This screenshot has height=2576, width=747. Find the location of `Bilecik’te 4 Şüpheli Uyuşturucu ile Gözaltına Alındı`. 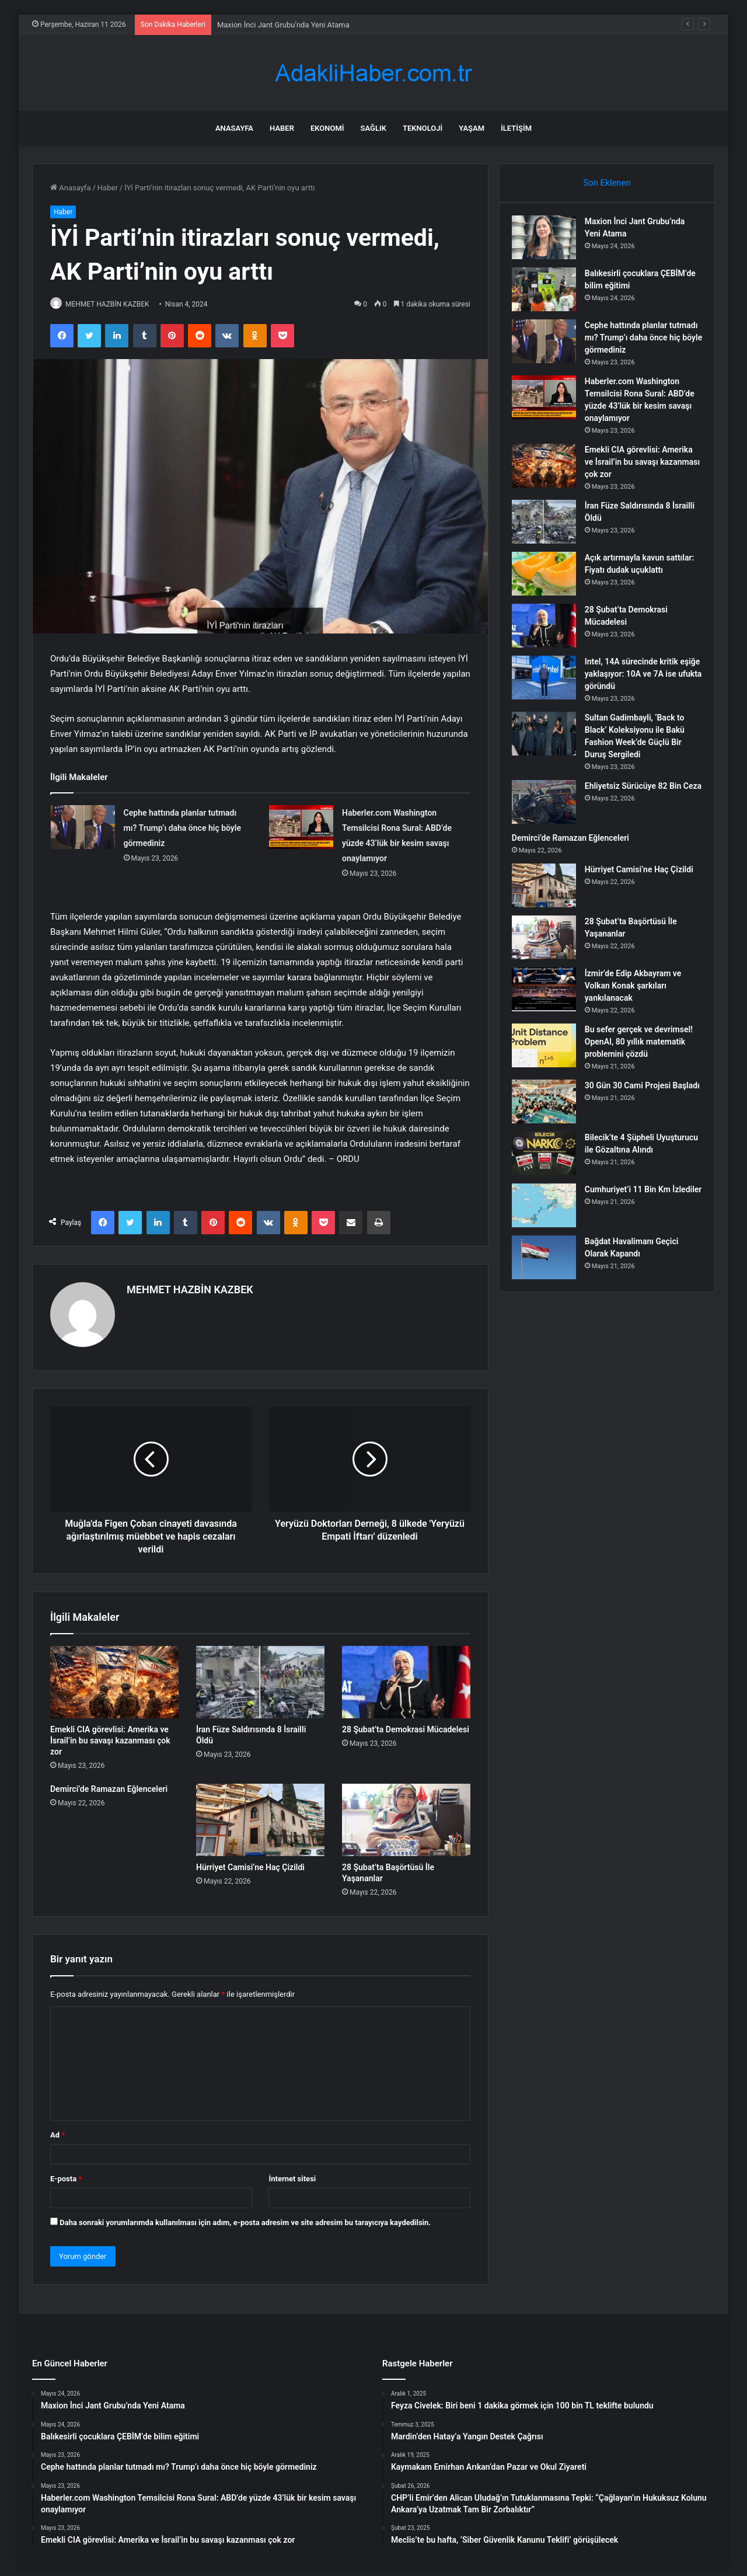

Bilecik’te 4 Şüpheli Uyuşturucu ile Gözaltına Alındı is located at coordinates (634, 1159).